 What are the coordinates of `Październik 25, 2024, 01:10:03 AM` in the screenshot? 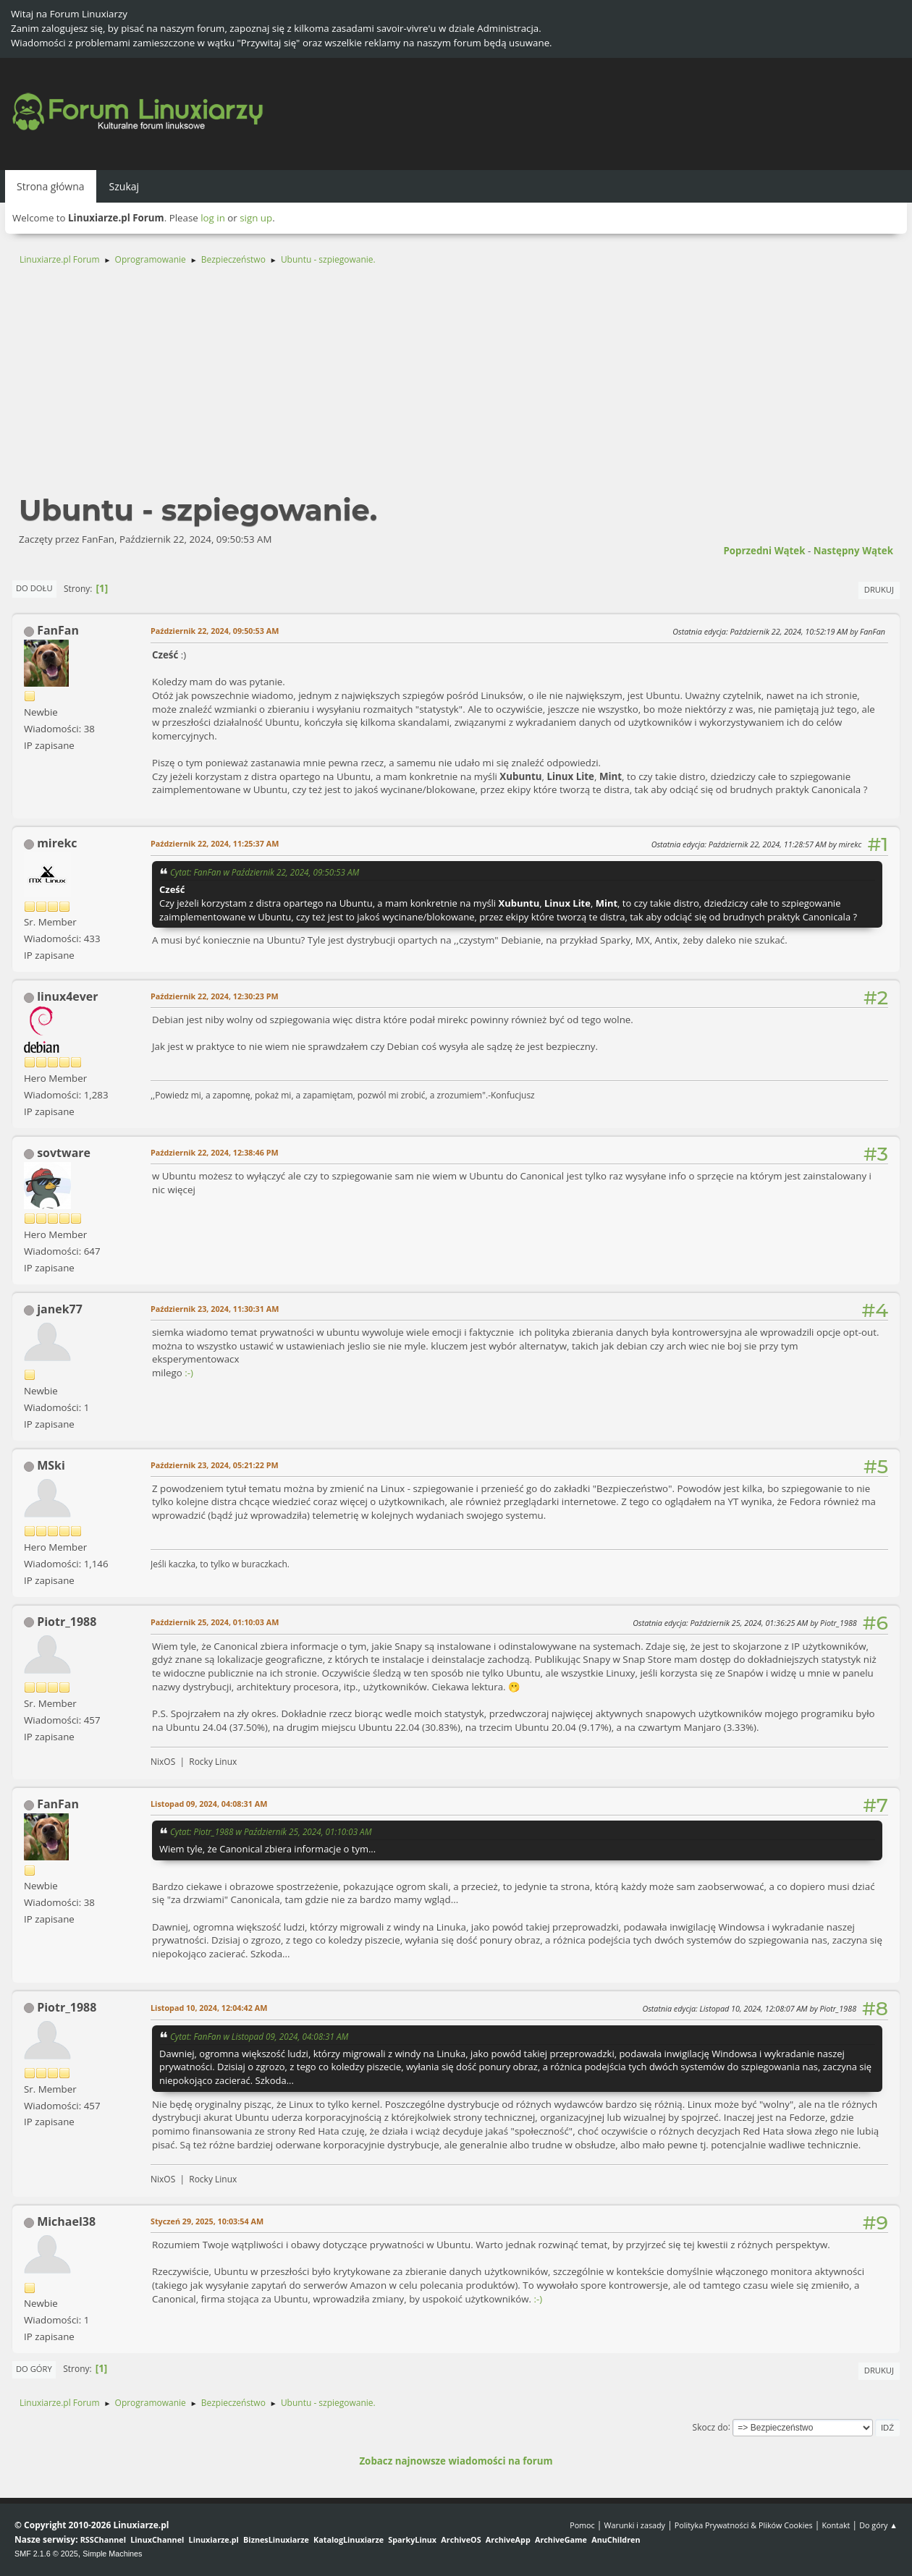 It's located at (215, 1622).